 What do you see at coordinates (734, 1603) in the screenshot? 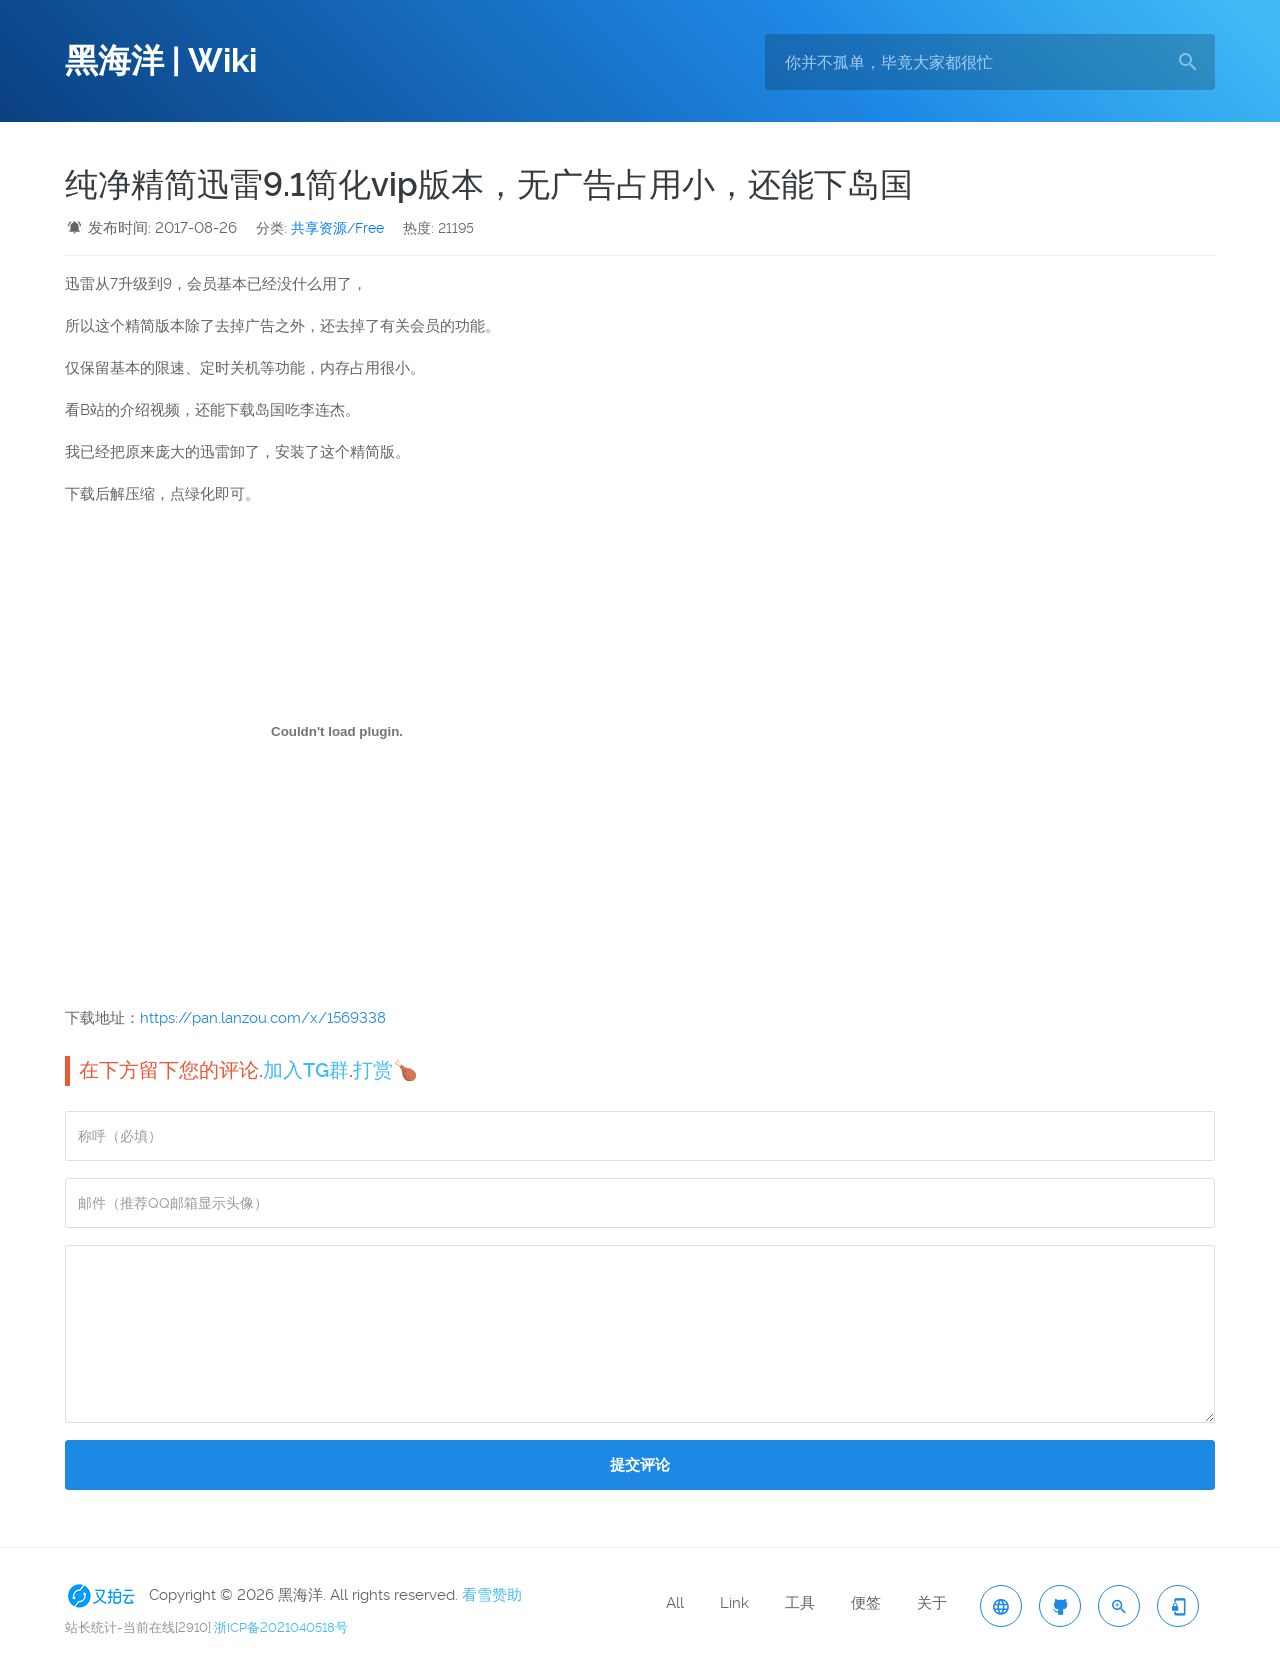
I see `Link` at bounding box center [734, 1603].